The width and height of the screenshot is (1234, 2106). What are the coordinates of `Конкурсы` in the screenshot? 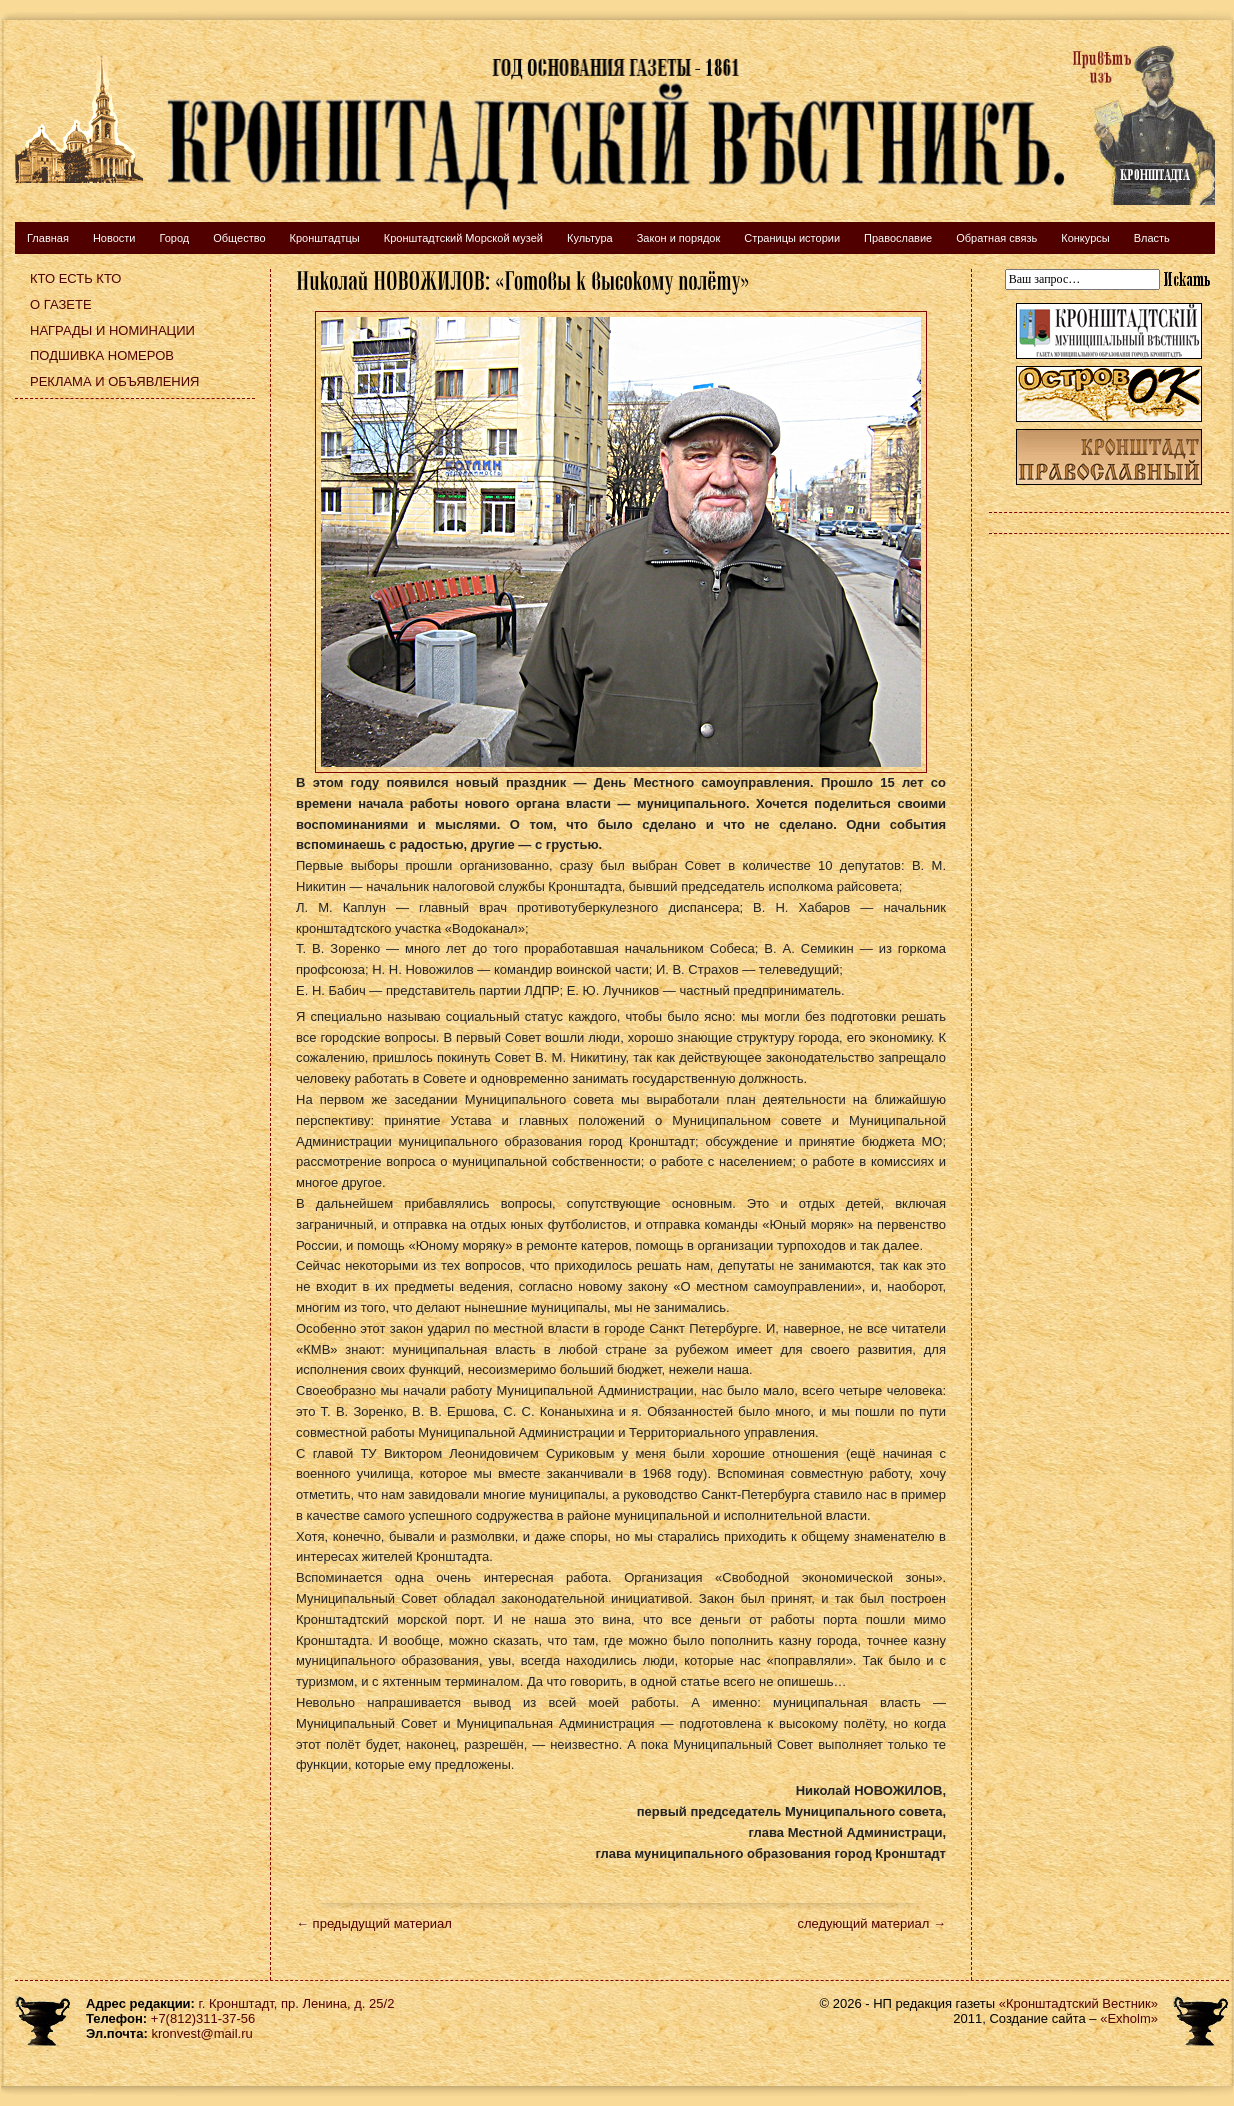 It's located at (1085, 238).